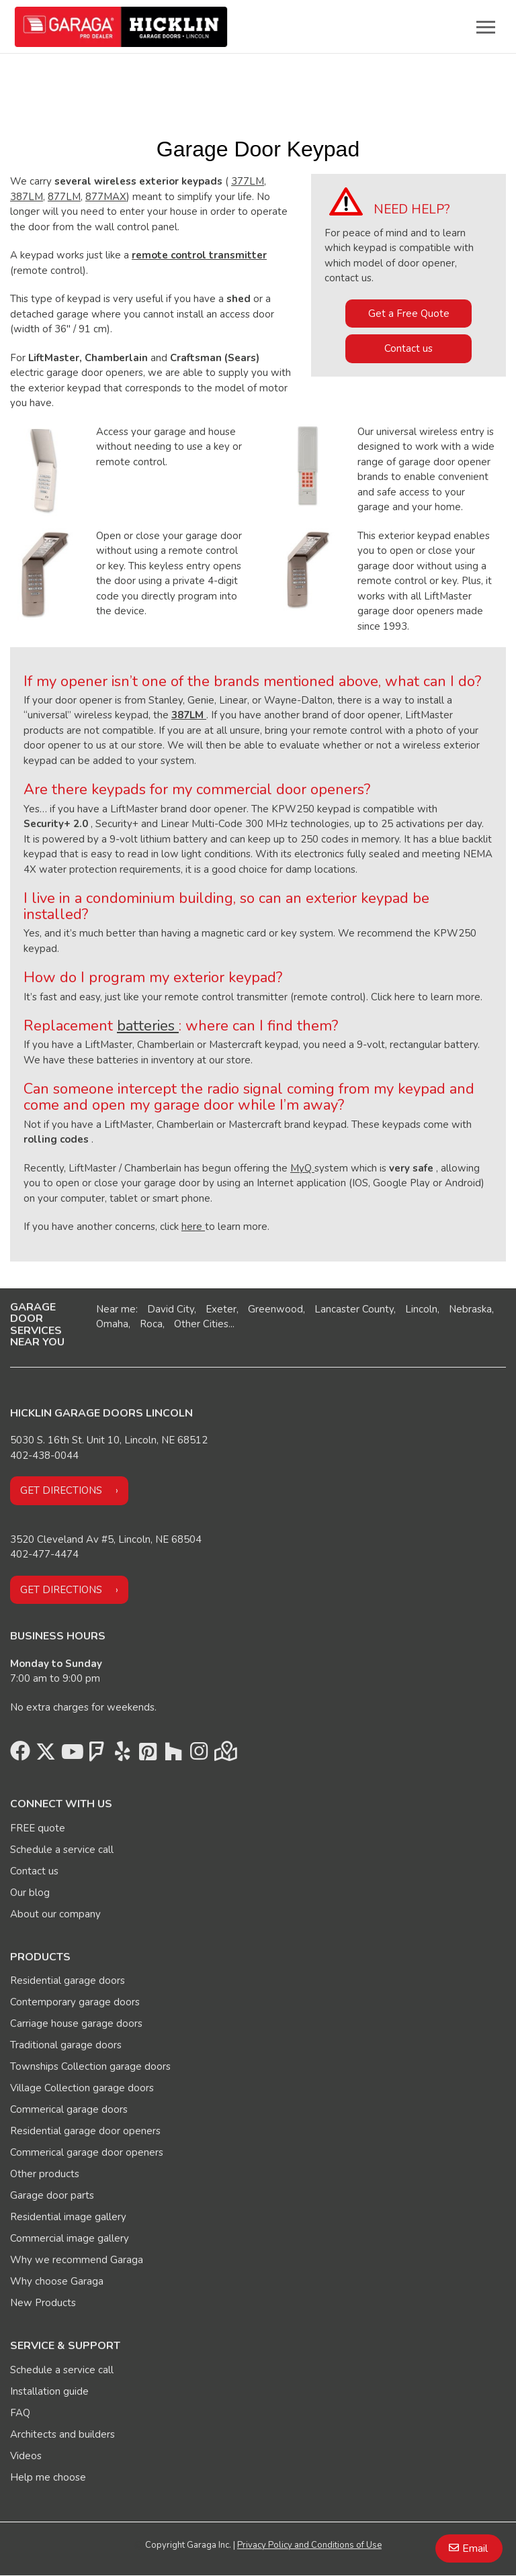 The width and height of the screenshot is (516, 2576). What do you see at coordinates (69, 2109) in the screenshot?
I see `Commerical garage doors` at bounding box center [69, 2109].